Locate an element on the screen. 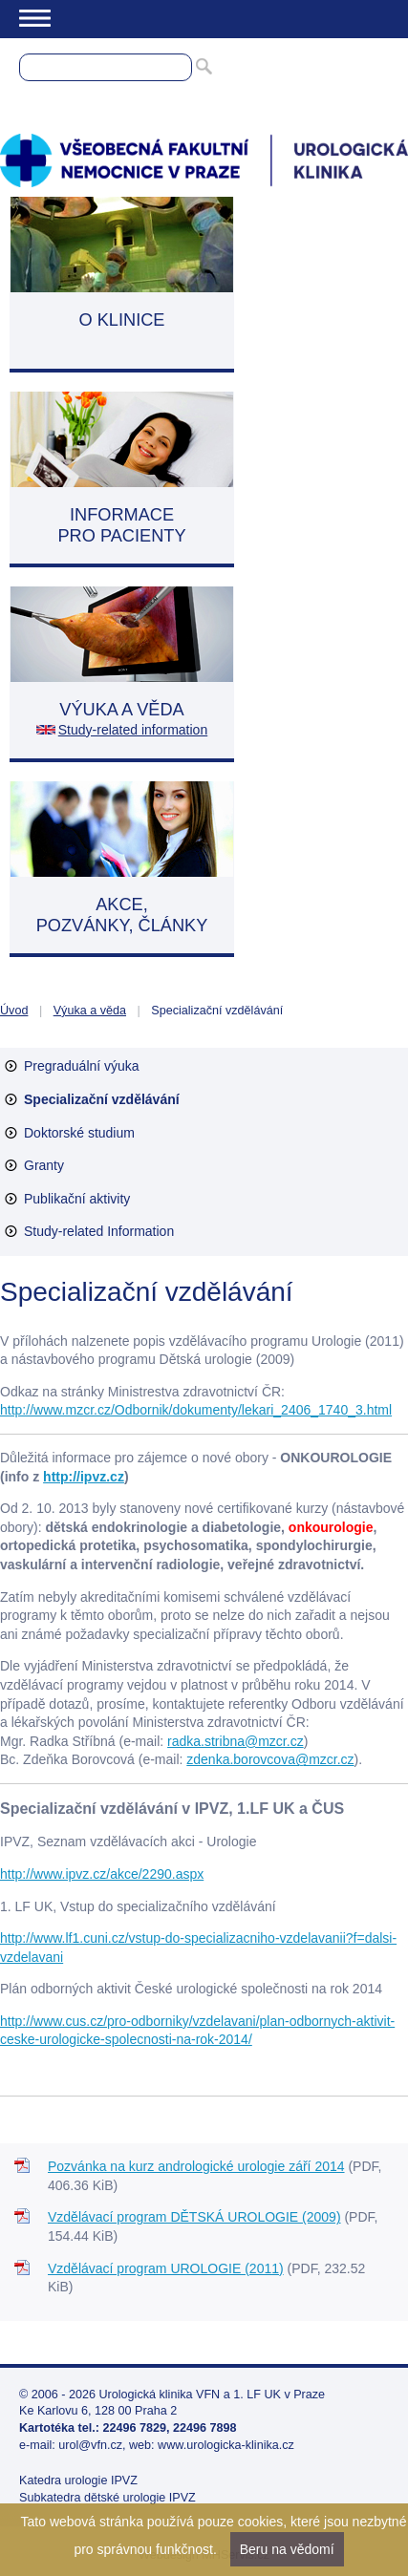 The height and width of the screenshot is (2576, 408). Vzdělávací program DĚTSKÁ UROLOGIE (2009) is located at coordinates (194, 2217).